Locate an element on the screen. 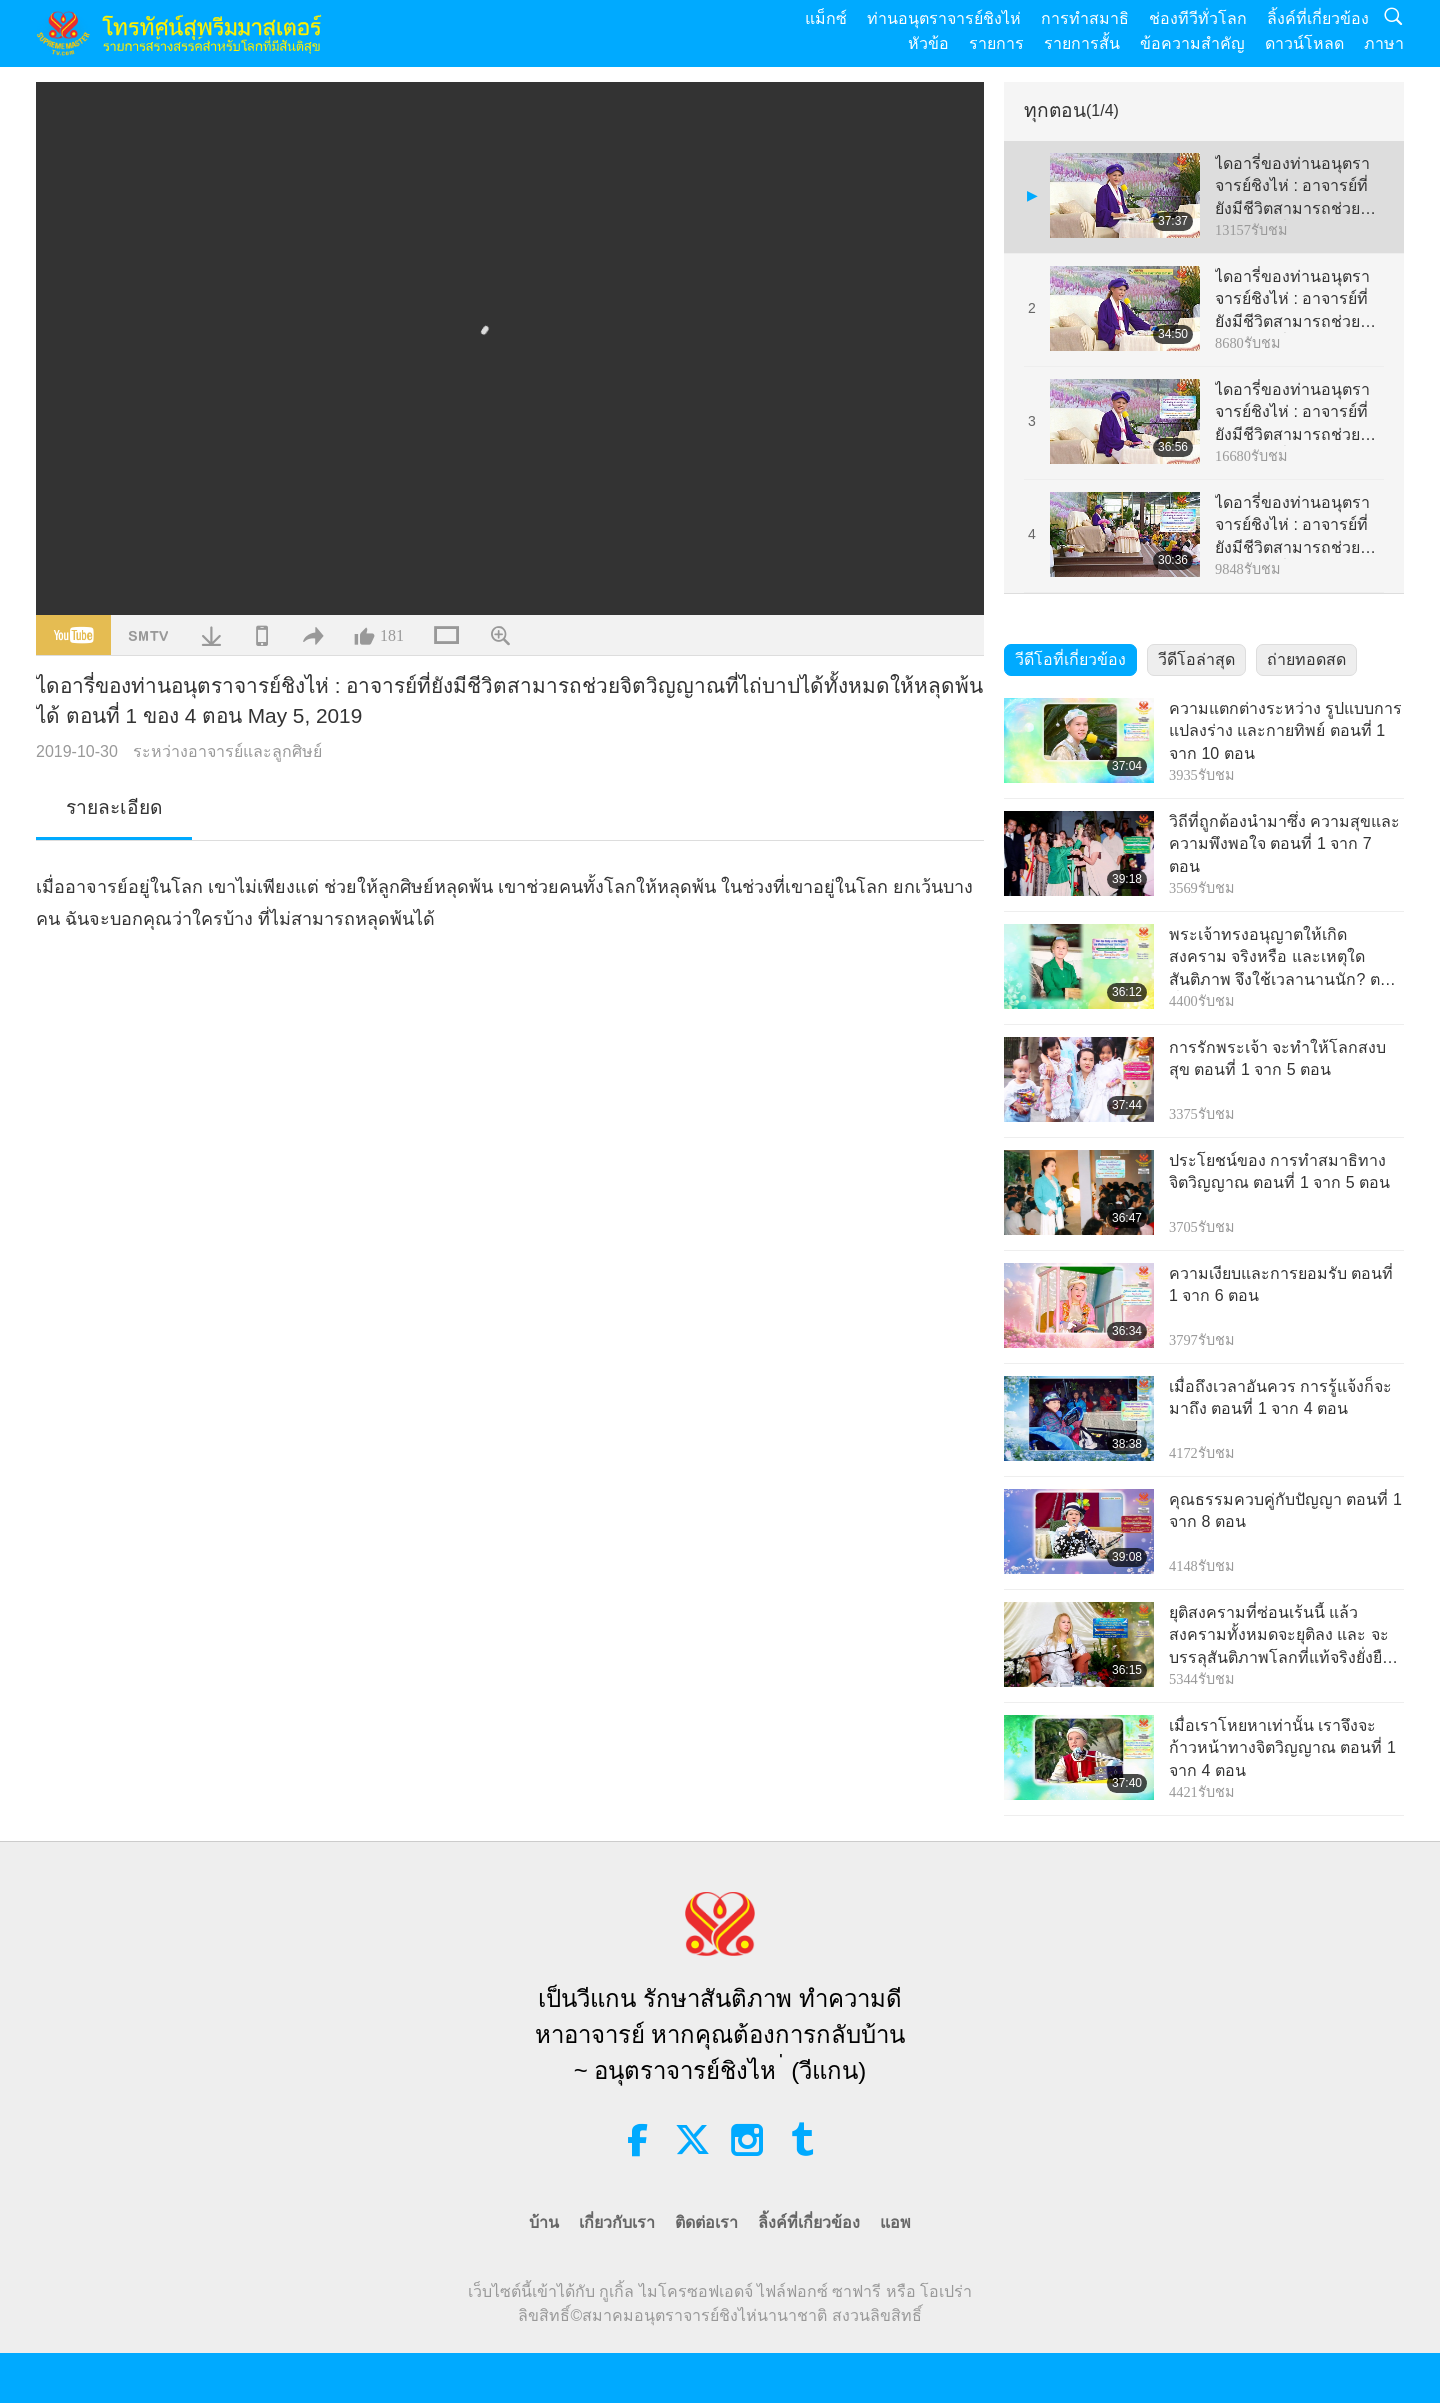 The width and height of the screenshot is (1440, 2403). บ้าน is located at coordinates (544, 2222).